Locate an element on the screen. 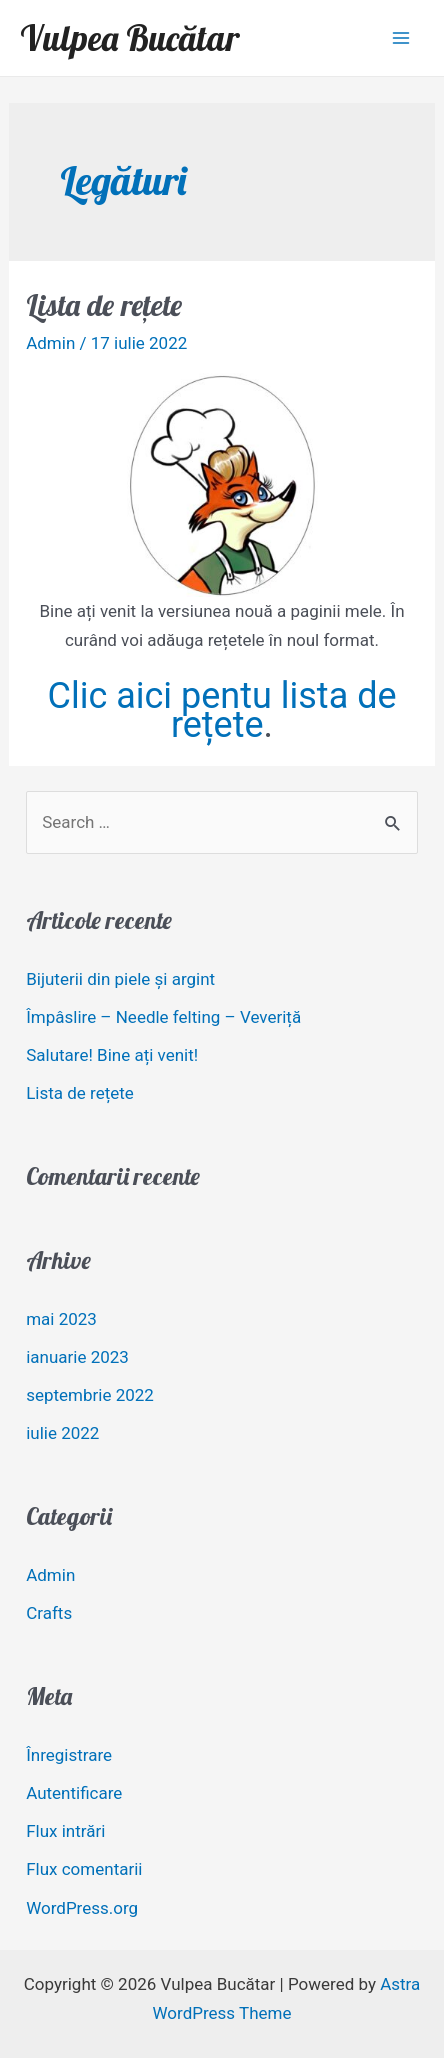  Autentificare is located at coordinates (74, 1793).